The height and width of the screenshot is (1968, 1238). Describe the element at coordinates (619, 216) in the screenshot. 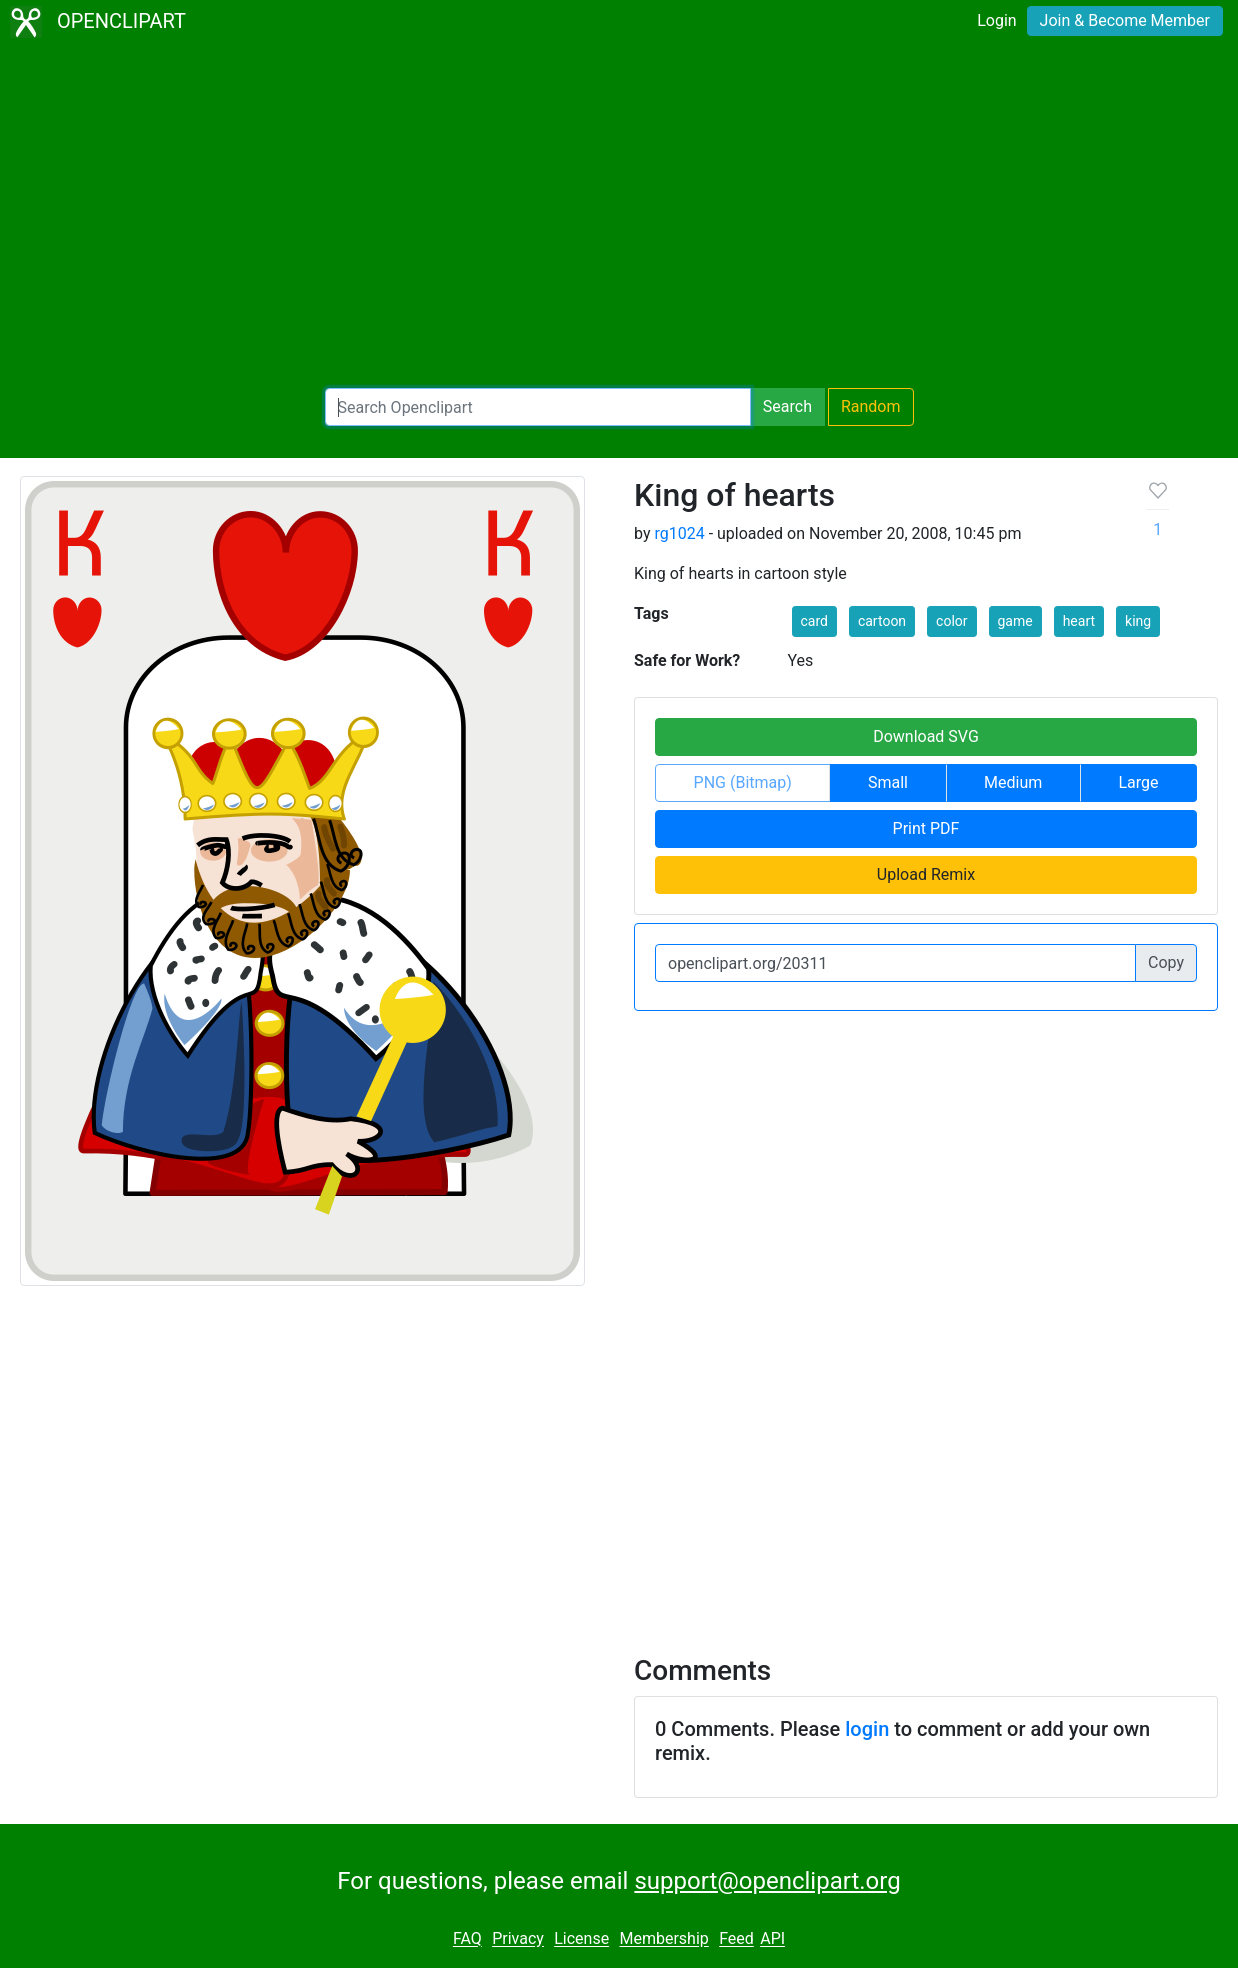

I see `[Advertisement]` at that location.